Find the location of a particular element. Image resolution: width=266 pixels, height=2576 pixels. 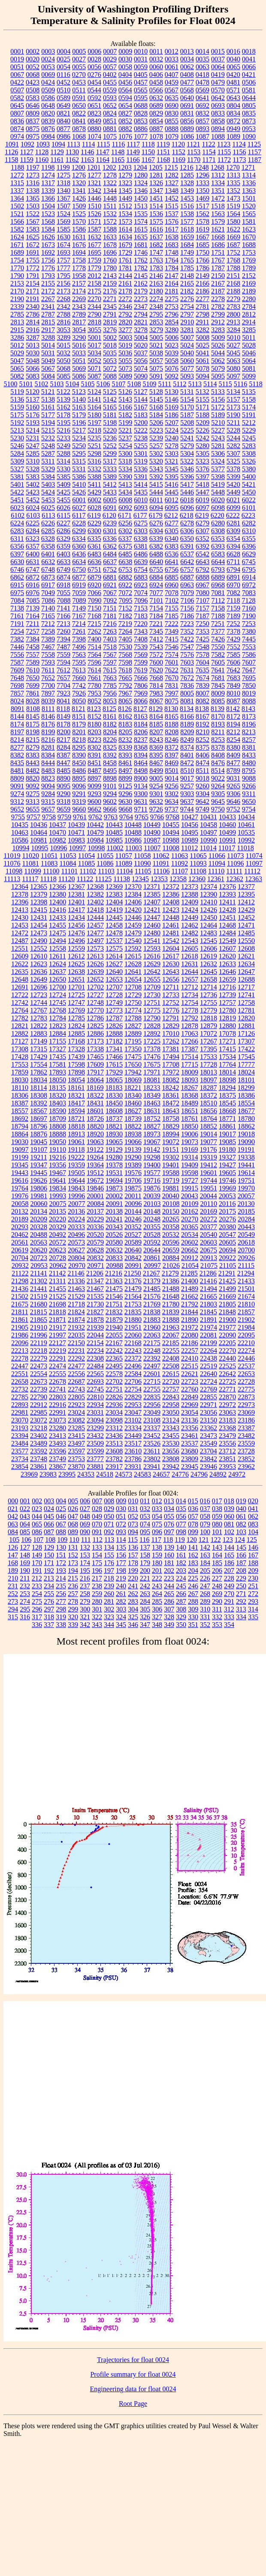

1158 is located at coordinates (11, 159).